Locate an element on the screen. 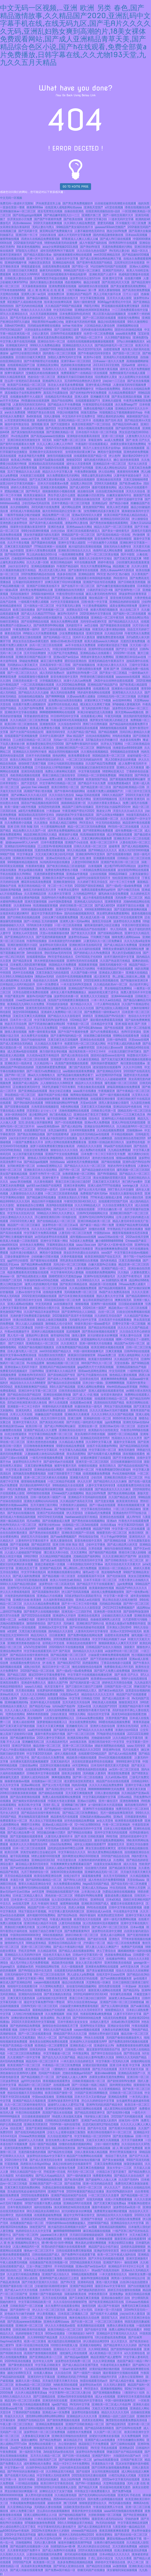  一本大道无码AV天堂欧美 is located at coordinates (76, 984).